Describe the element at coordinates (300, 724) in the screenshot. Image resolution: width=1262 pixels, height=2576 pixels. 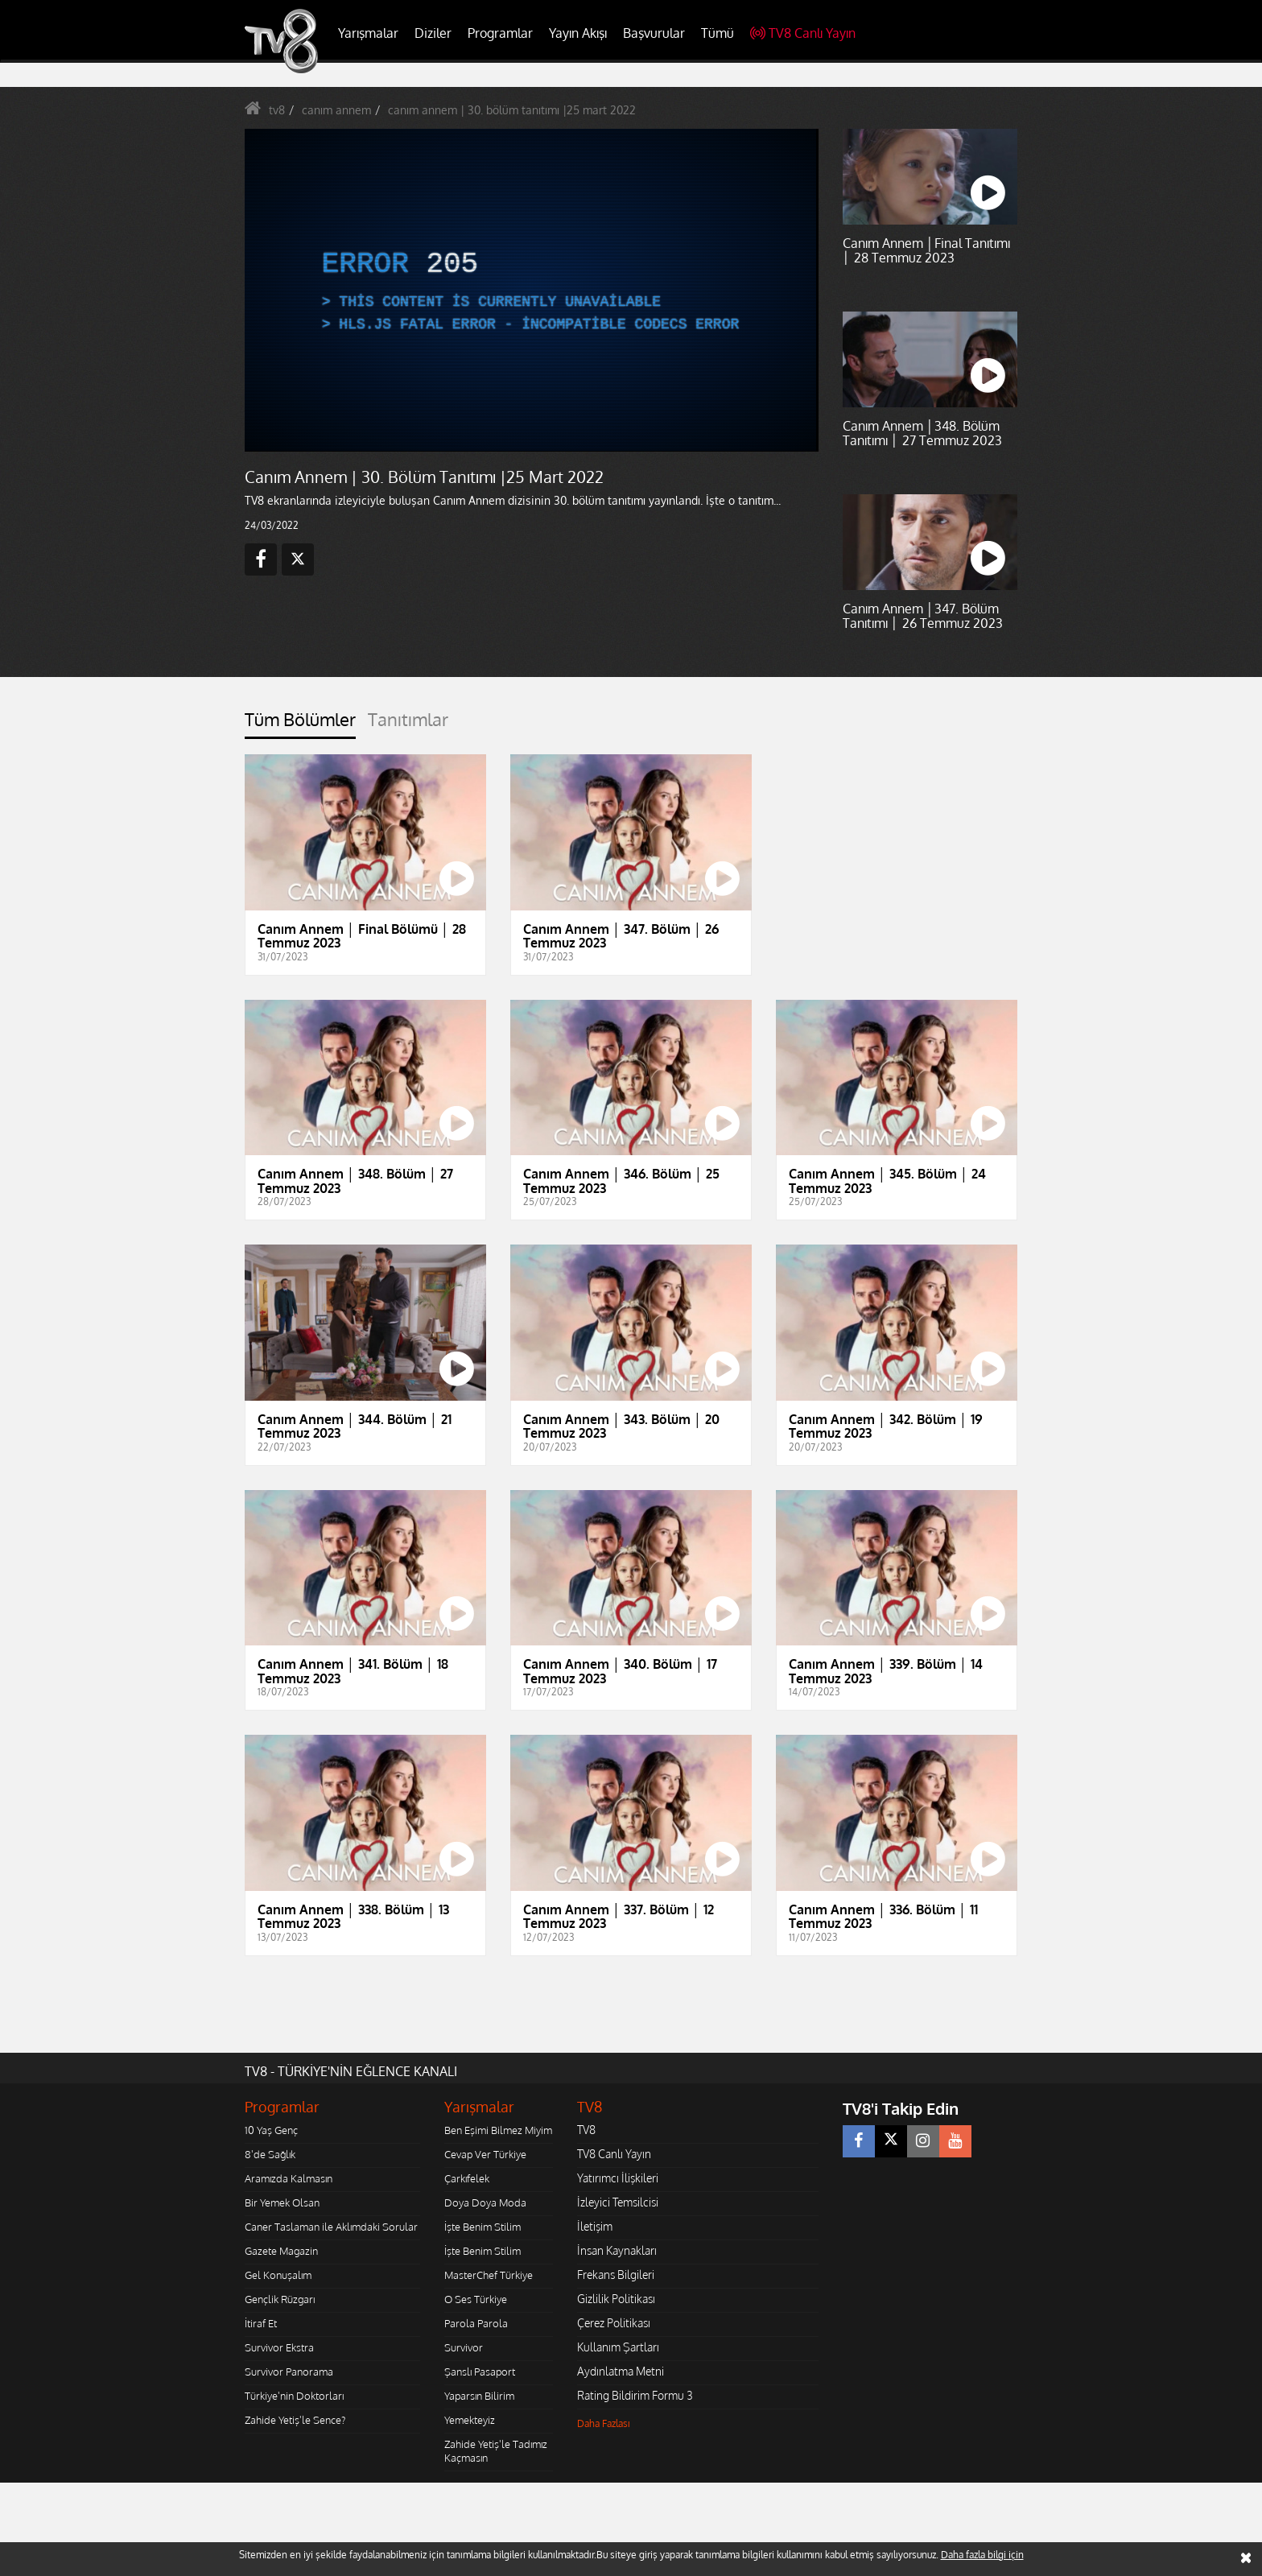
I see `[tab]` at that location.